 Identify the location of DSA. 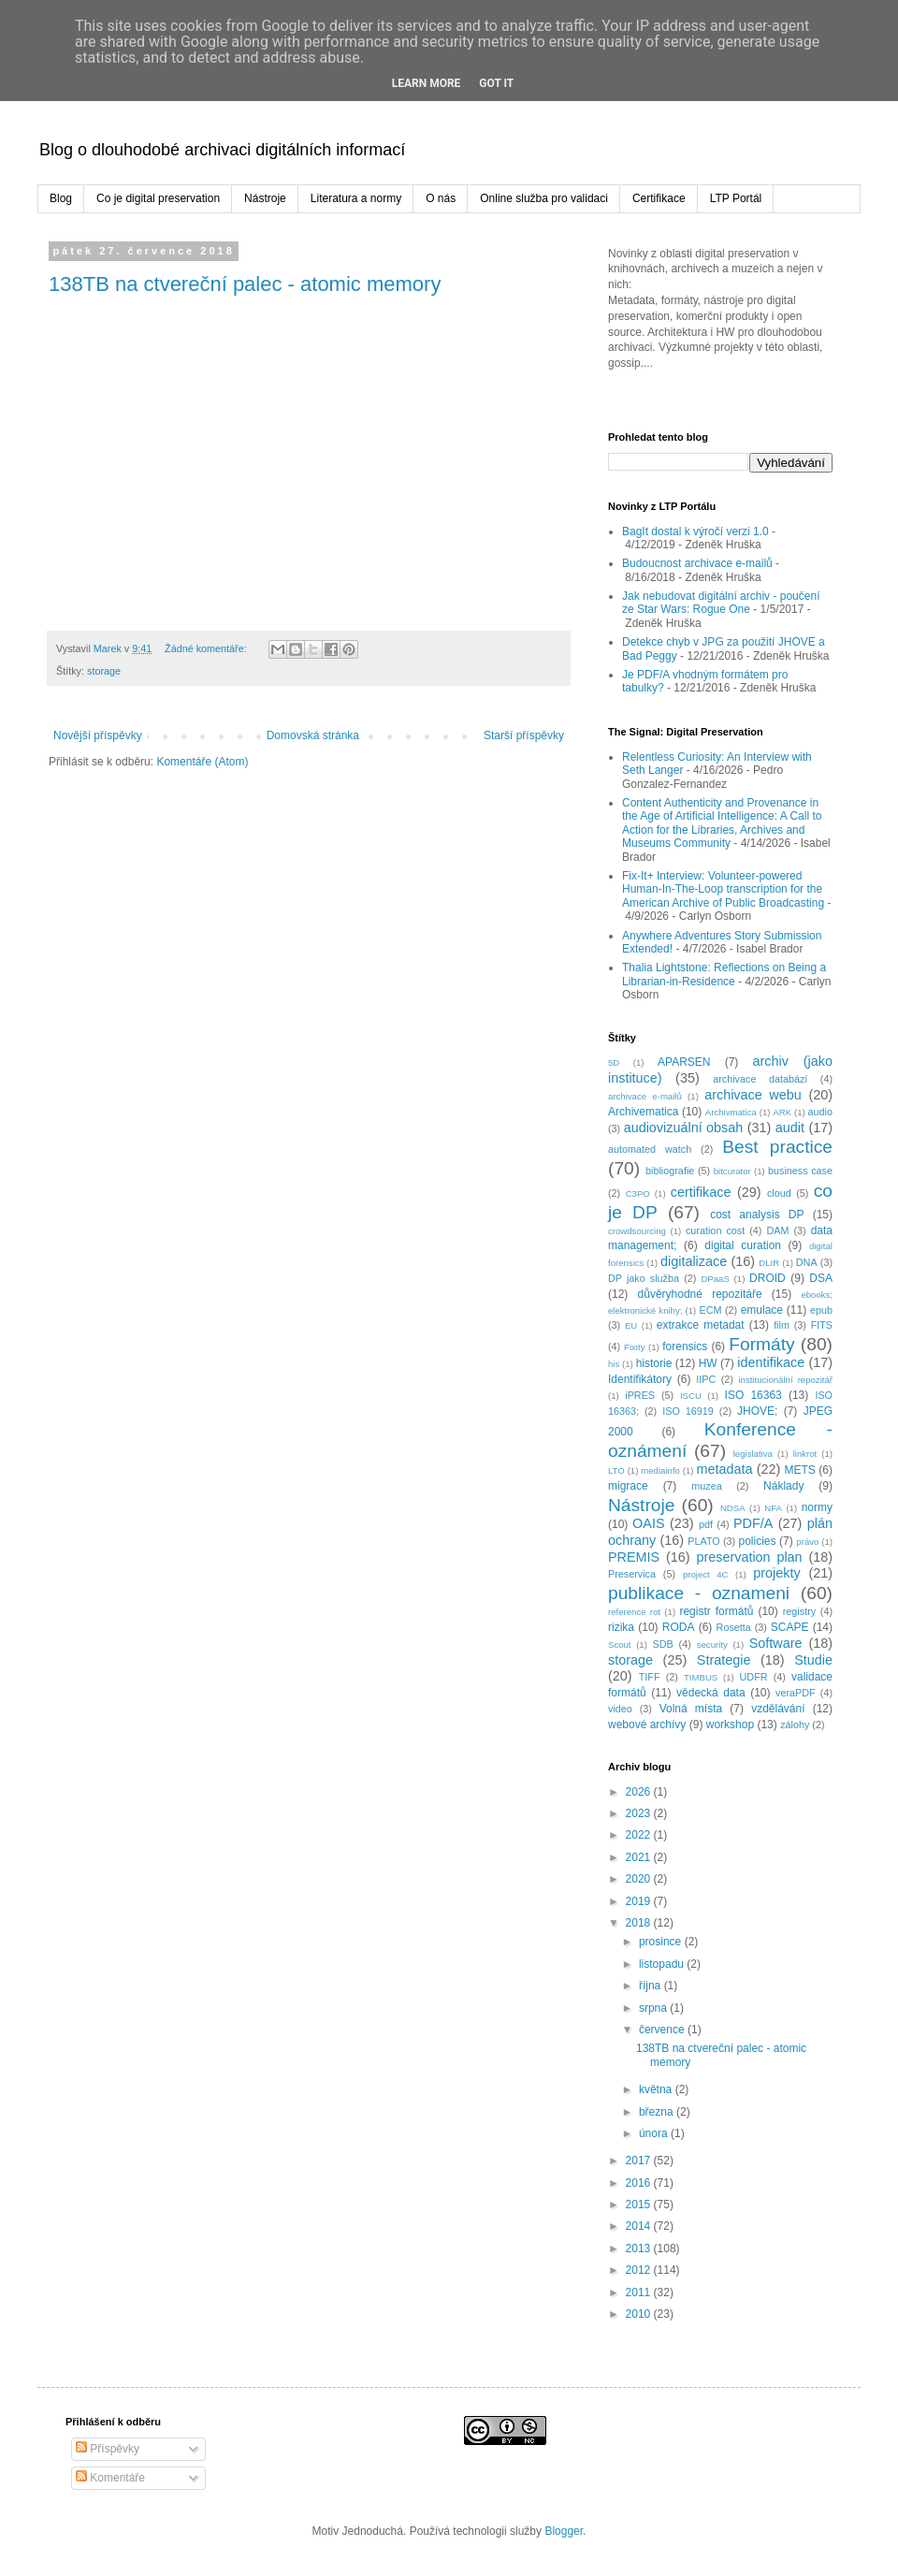
(821, 1278).